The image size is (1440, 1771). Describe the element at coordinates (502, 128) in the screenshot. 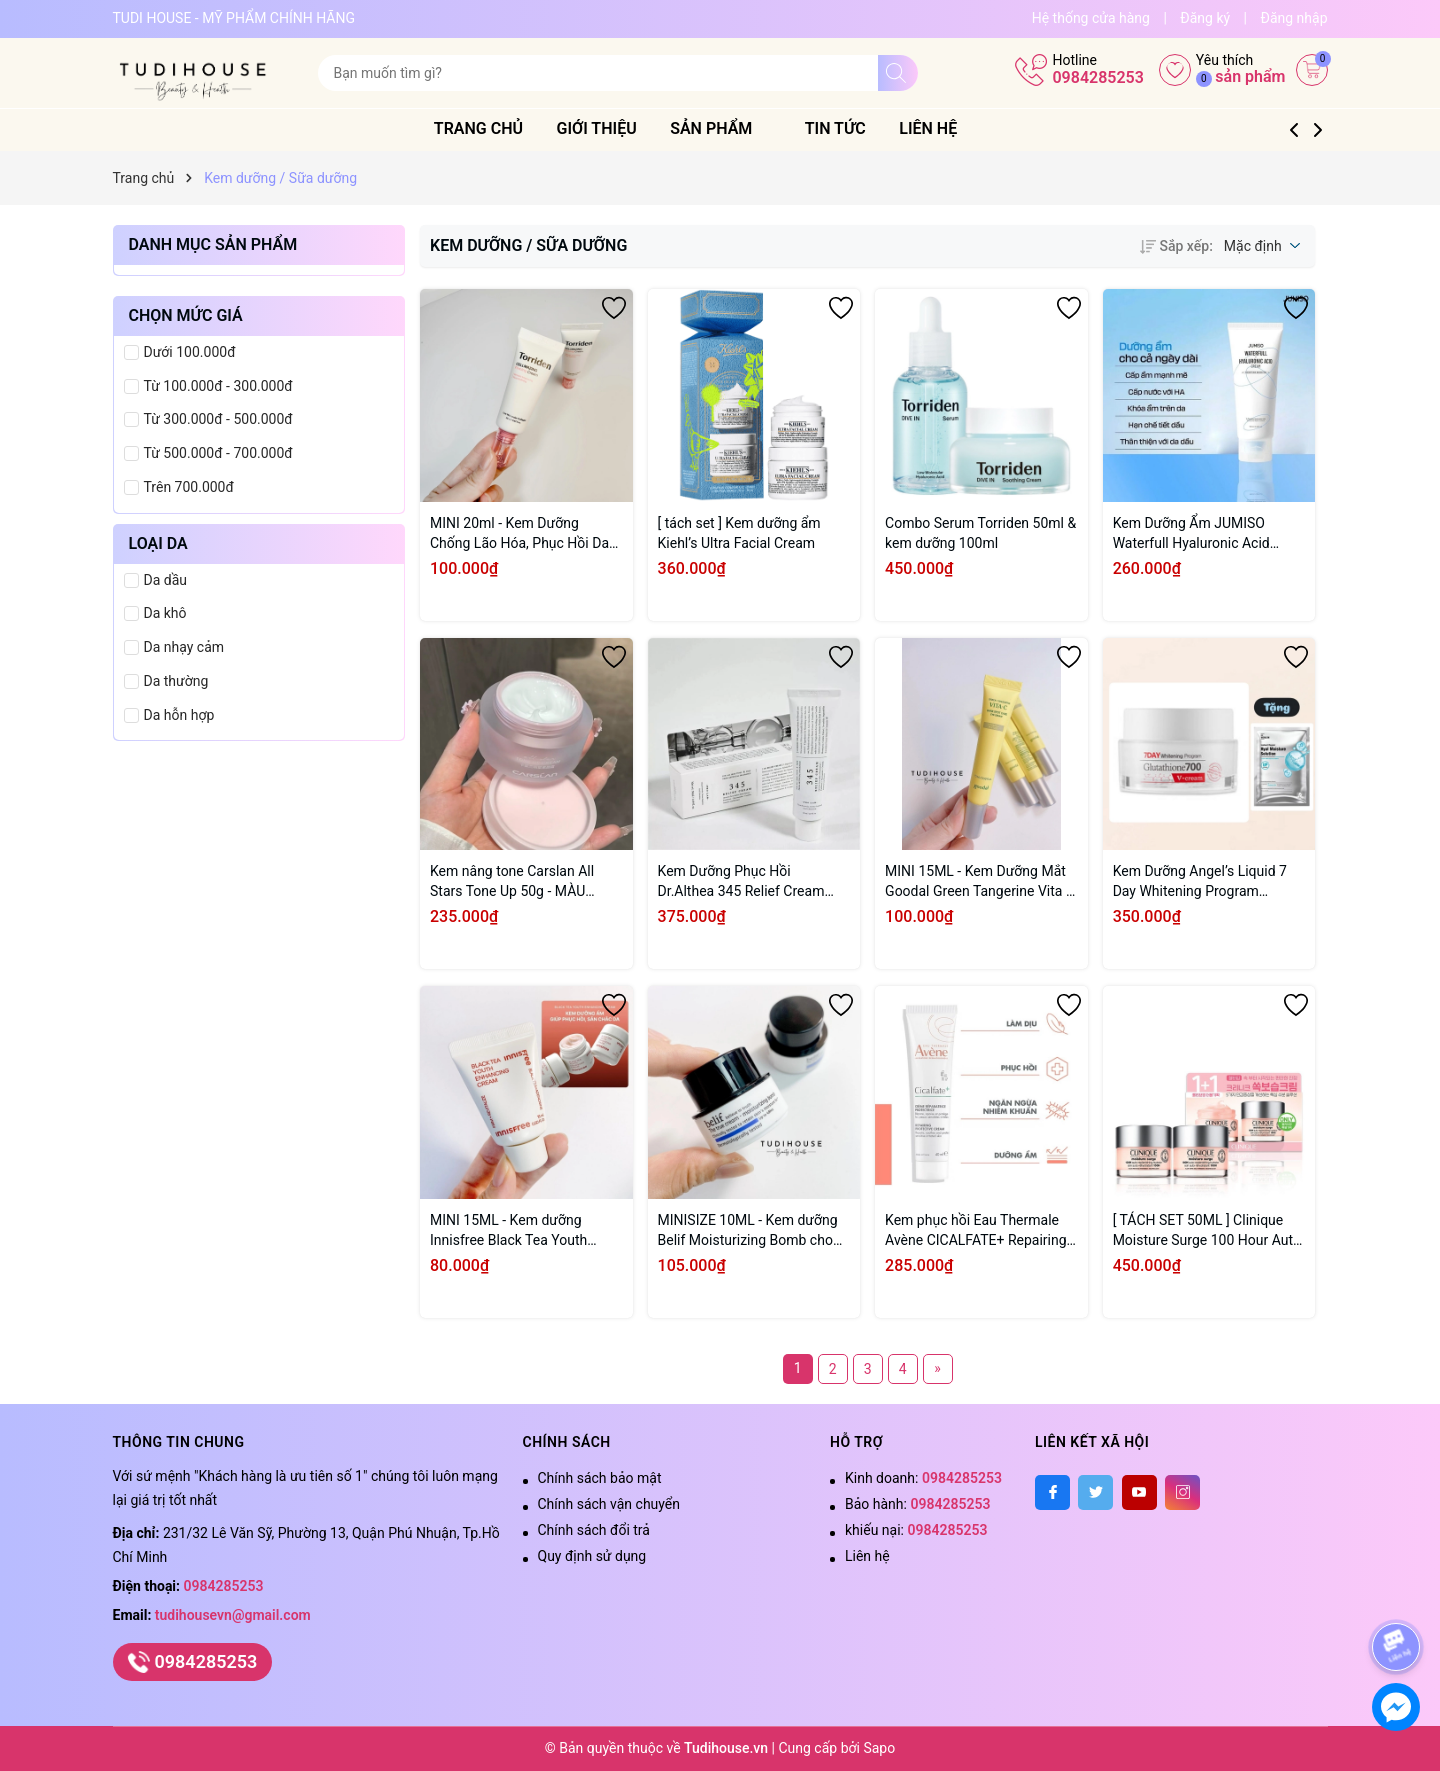

I see `Trang chủ` at that location.